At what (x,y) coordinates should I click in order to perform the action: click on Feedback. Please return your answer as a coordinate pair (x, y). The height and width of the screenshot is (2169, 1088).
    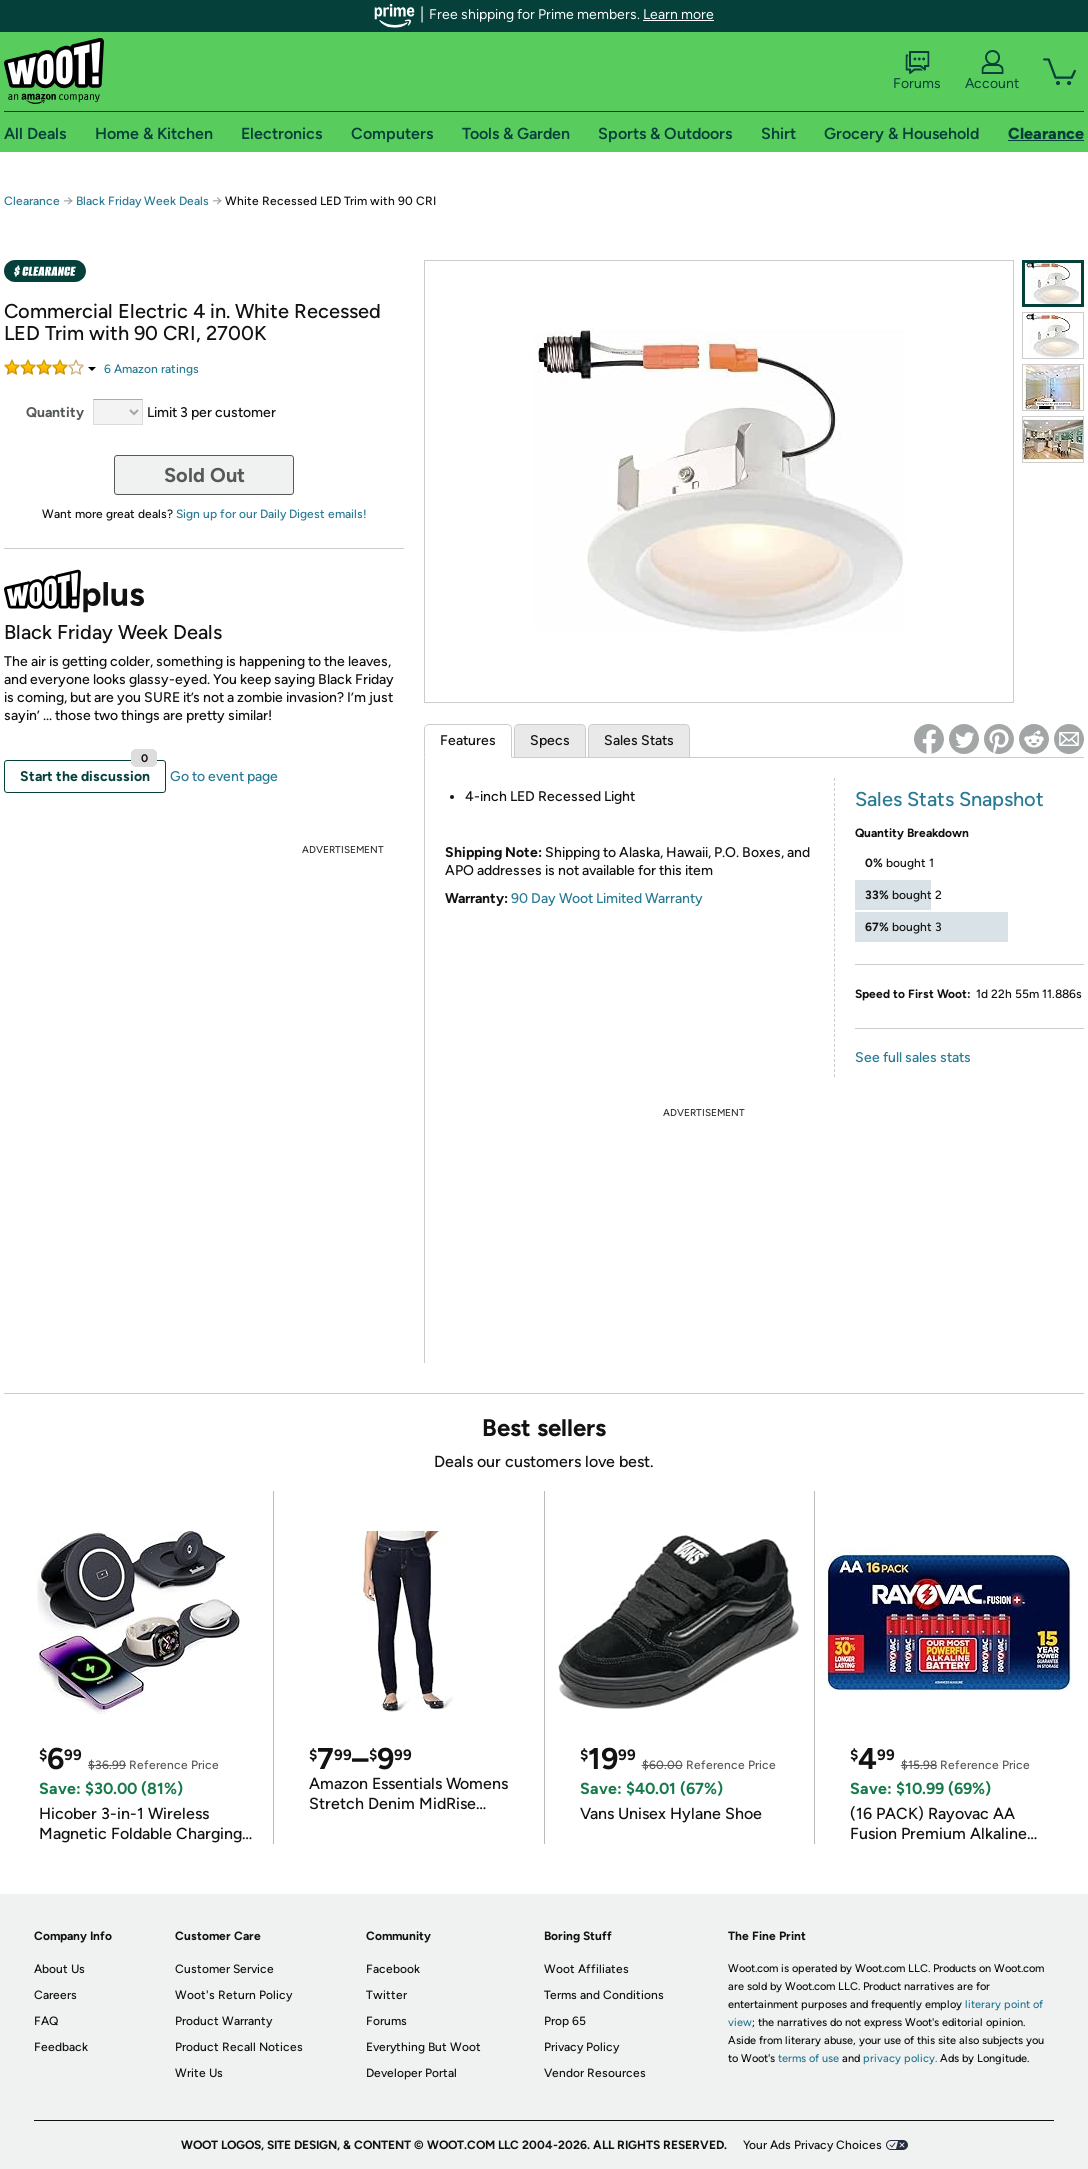
    Looking at the image, I should click on (61, 2047).